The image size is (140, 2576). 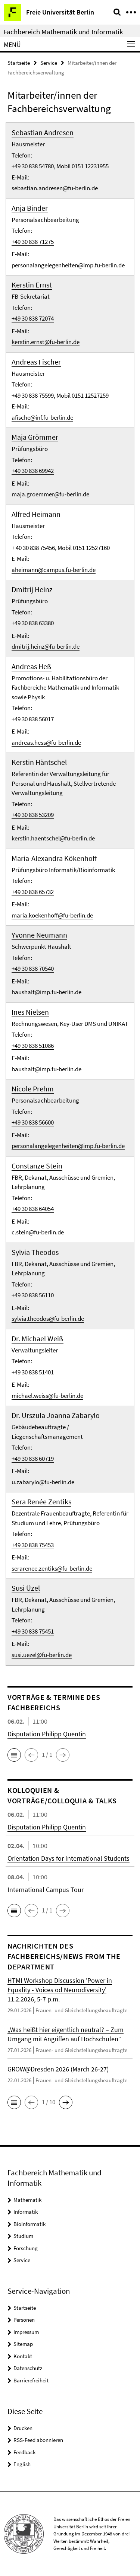 What do you see at coordinates (56, 1415) in the screenshot?
I see `Dr. Urszula Joanna Zabarylo` at bounding box center [56, 1415].